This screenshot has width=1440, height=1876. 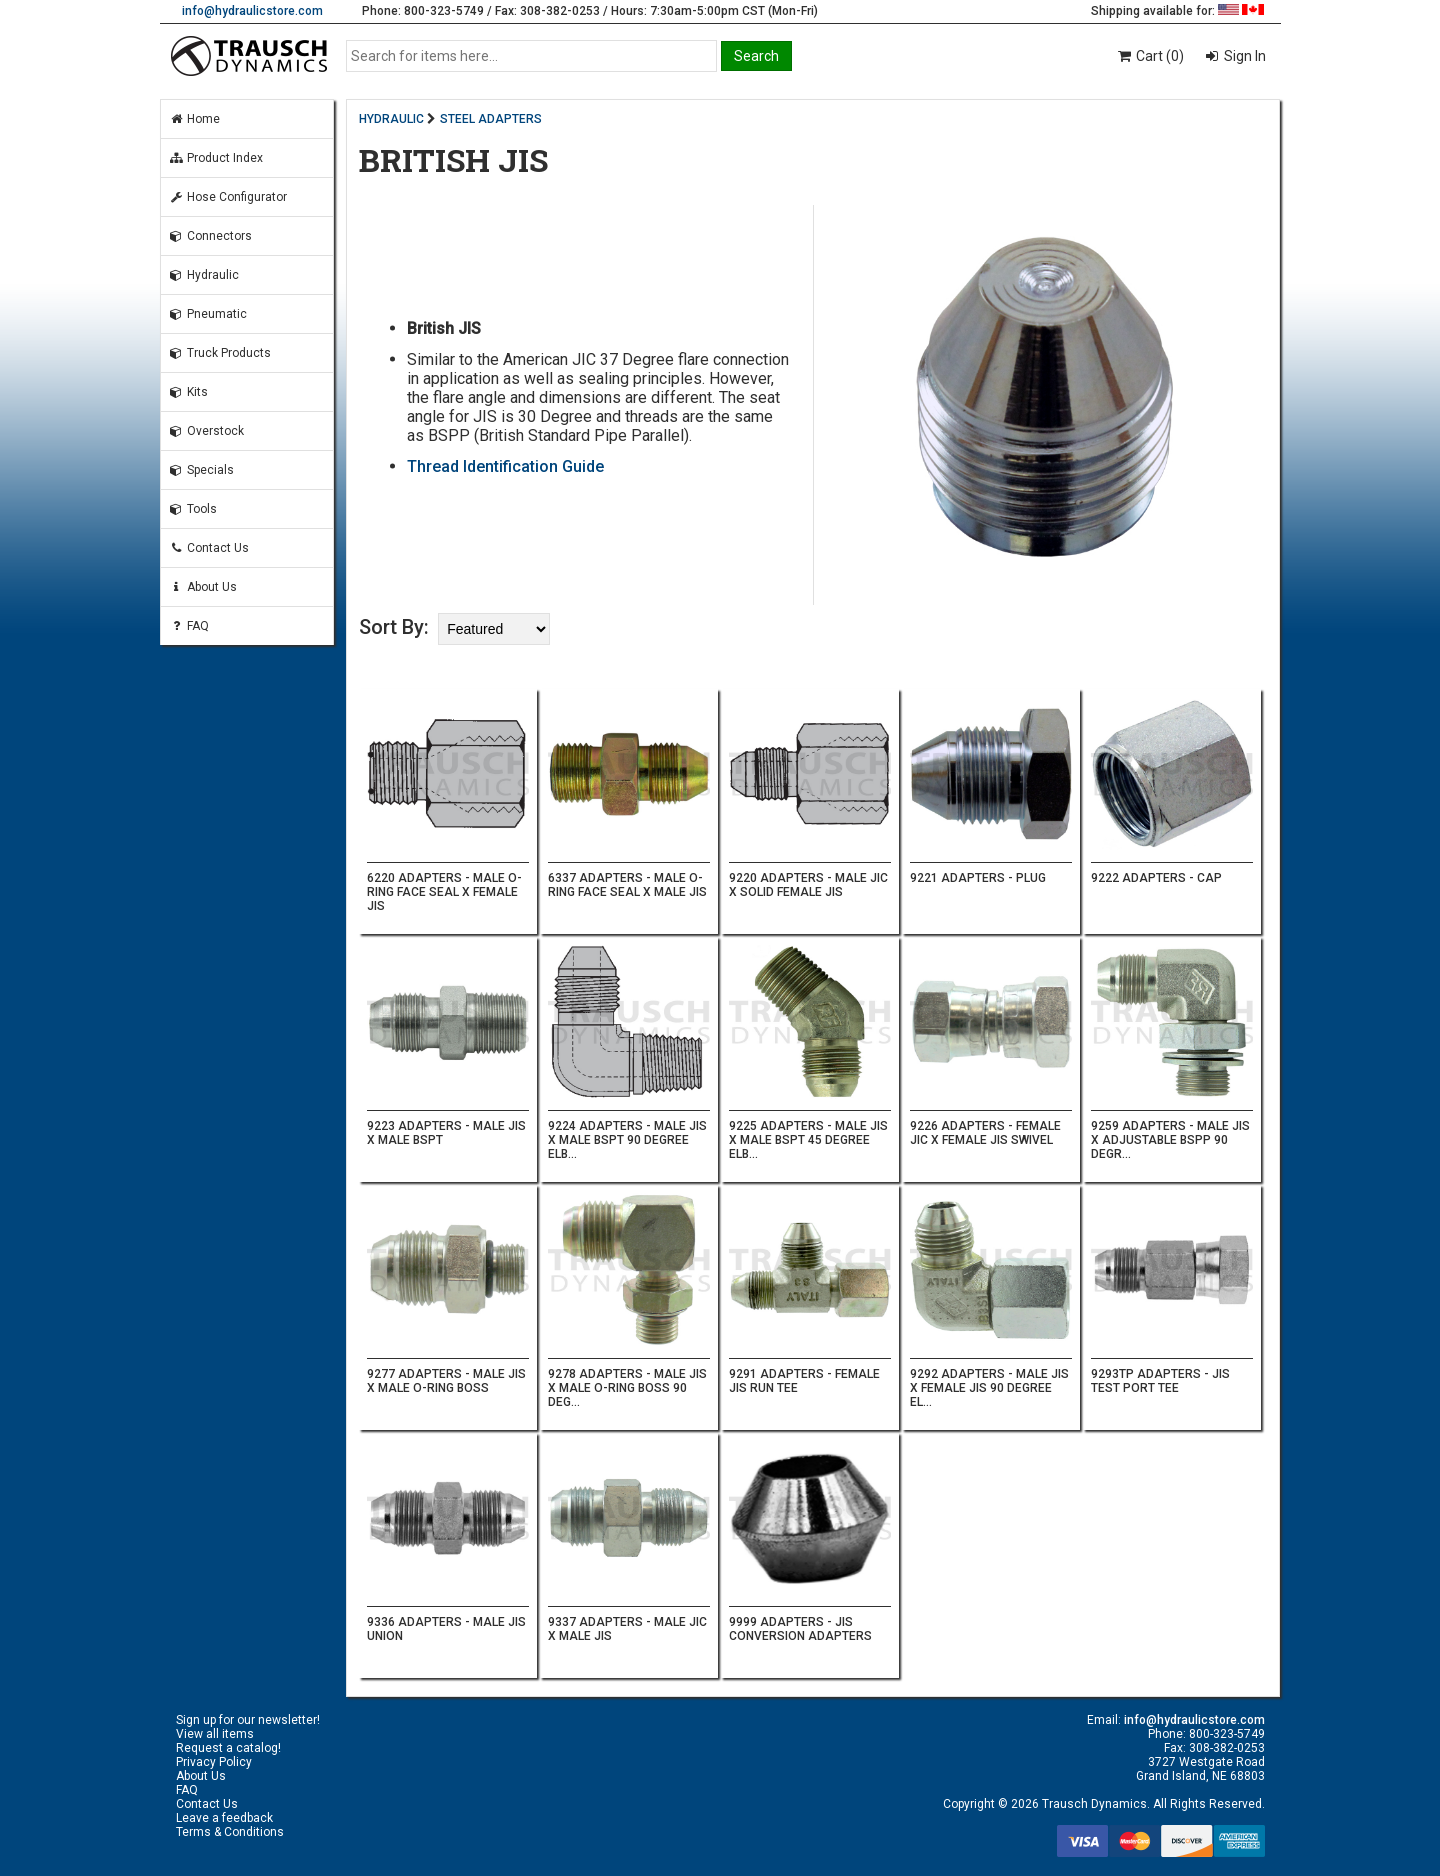 What do you see at coordinates (216, 158) in the screenshot?
I see `Product Index` at bounding box center [216, 158].